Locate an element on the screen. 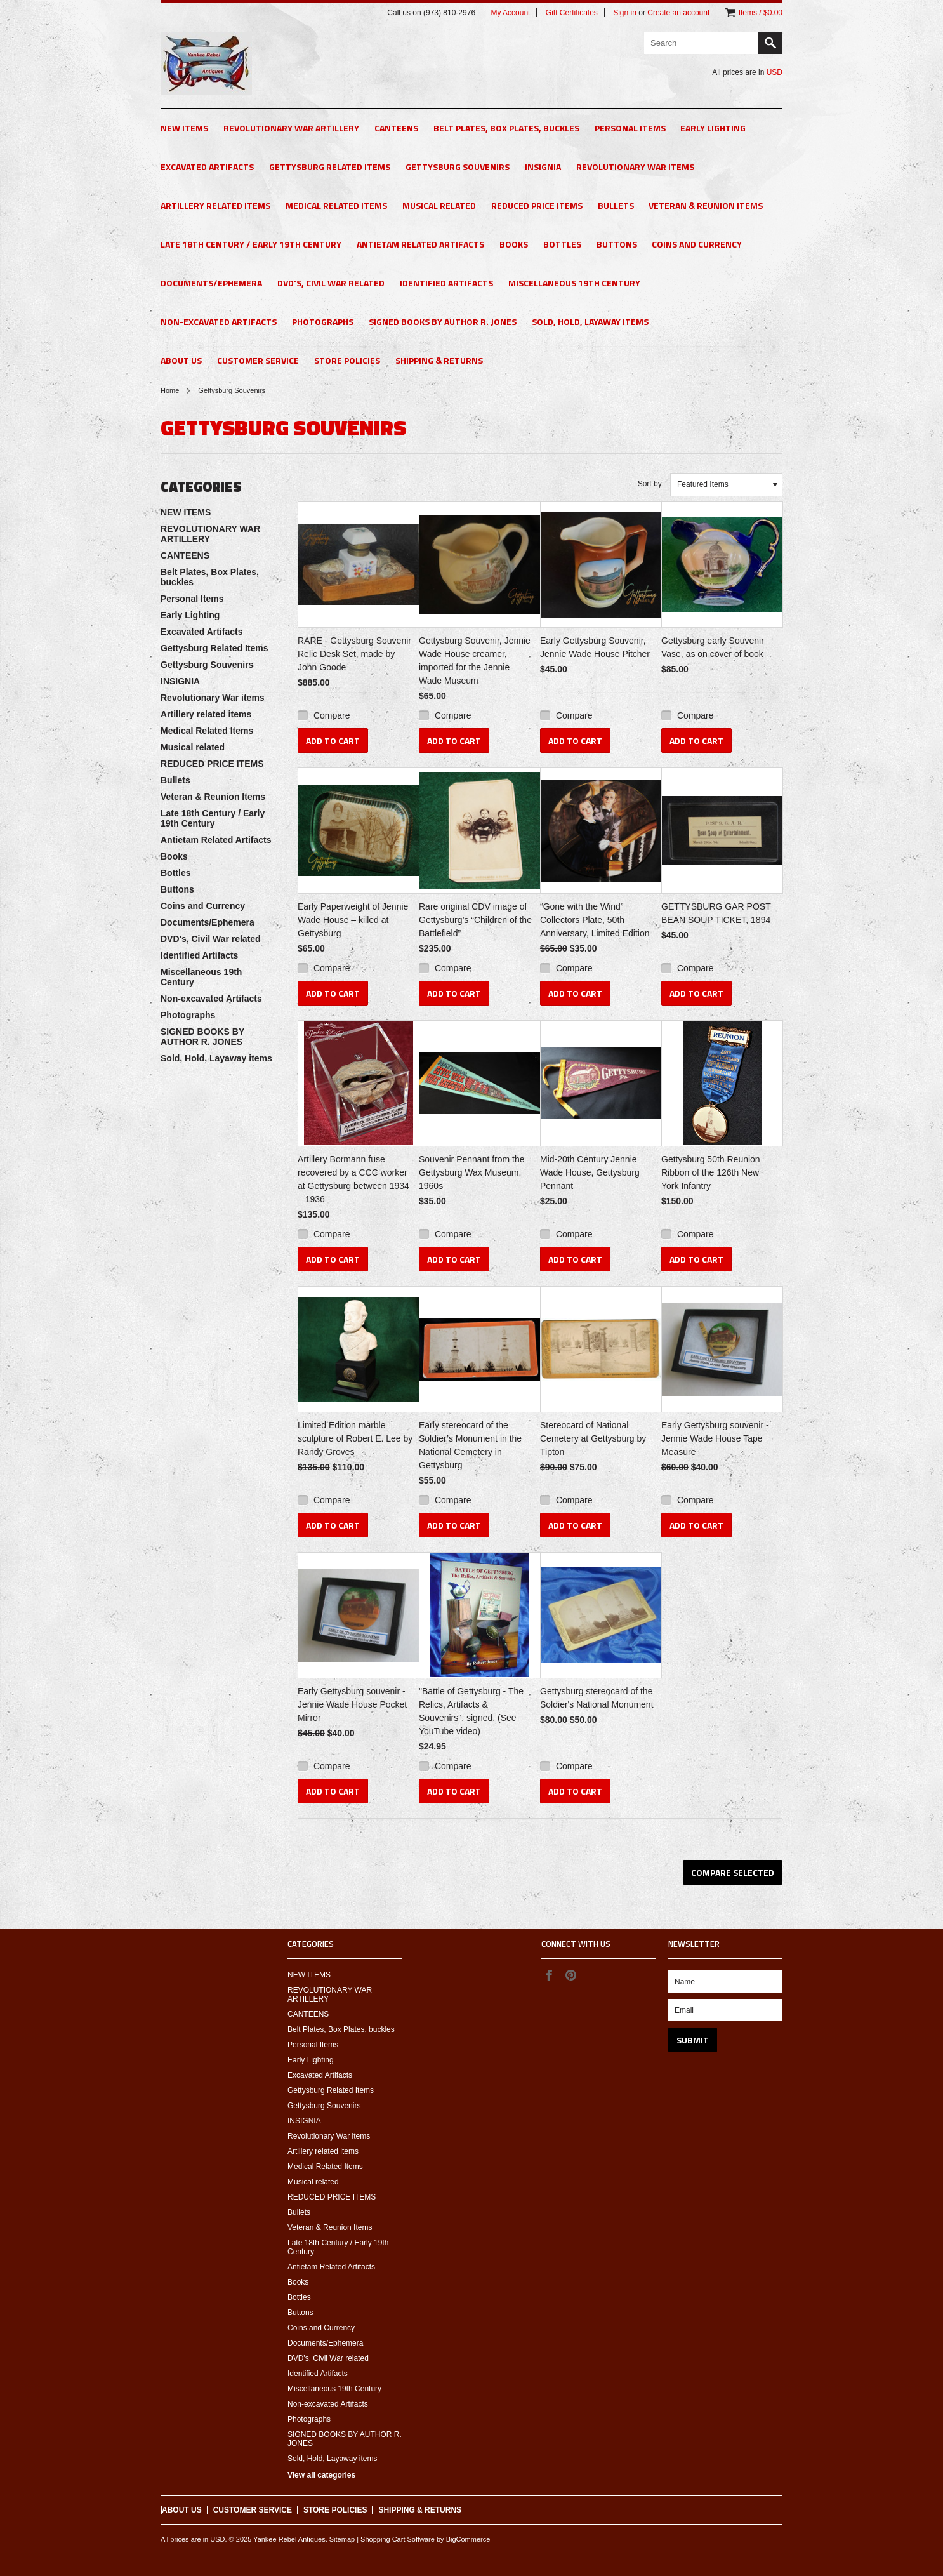 The height and width of the screenshot is (2576, 943). Revolutionary War items is located at coordinates (635, 166).